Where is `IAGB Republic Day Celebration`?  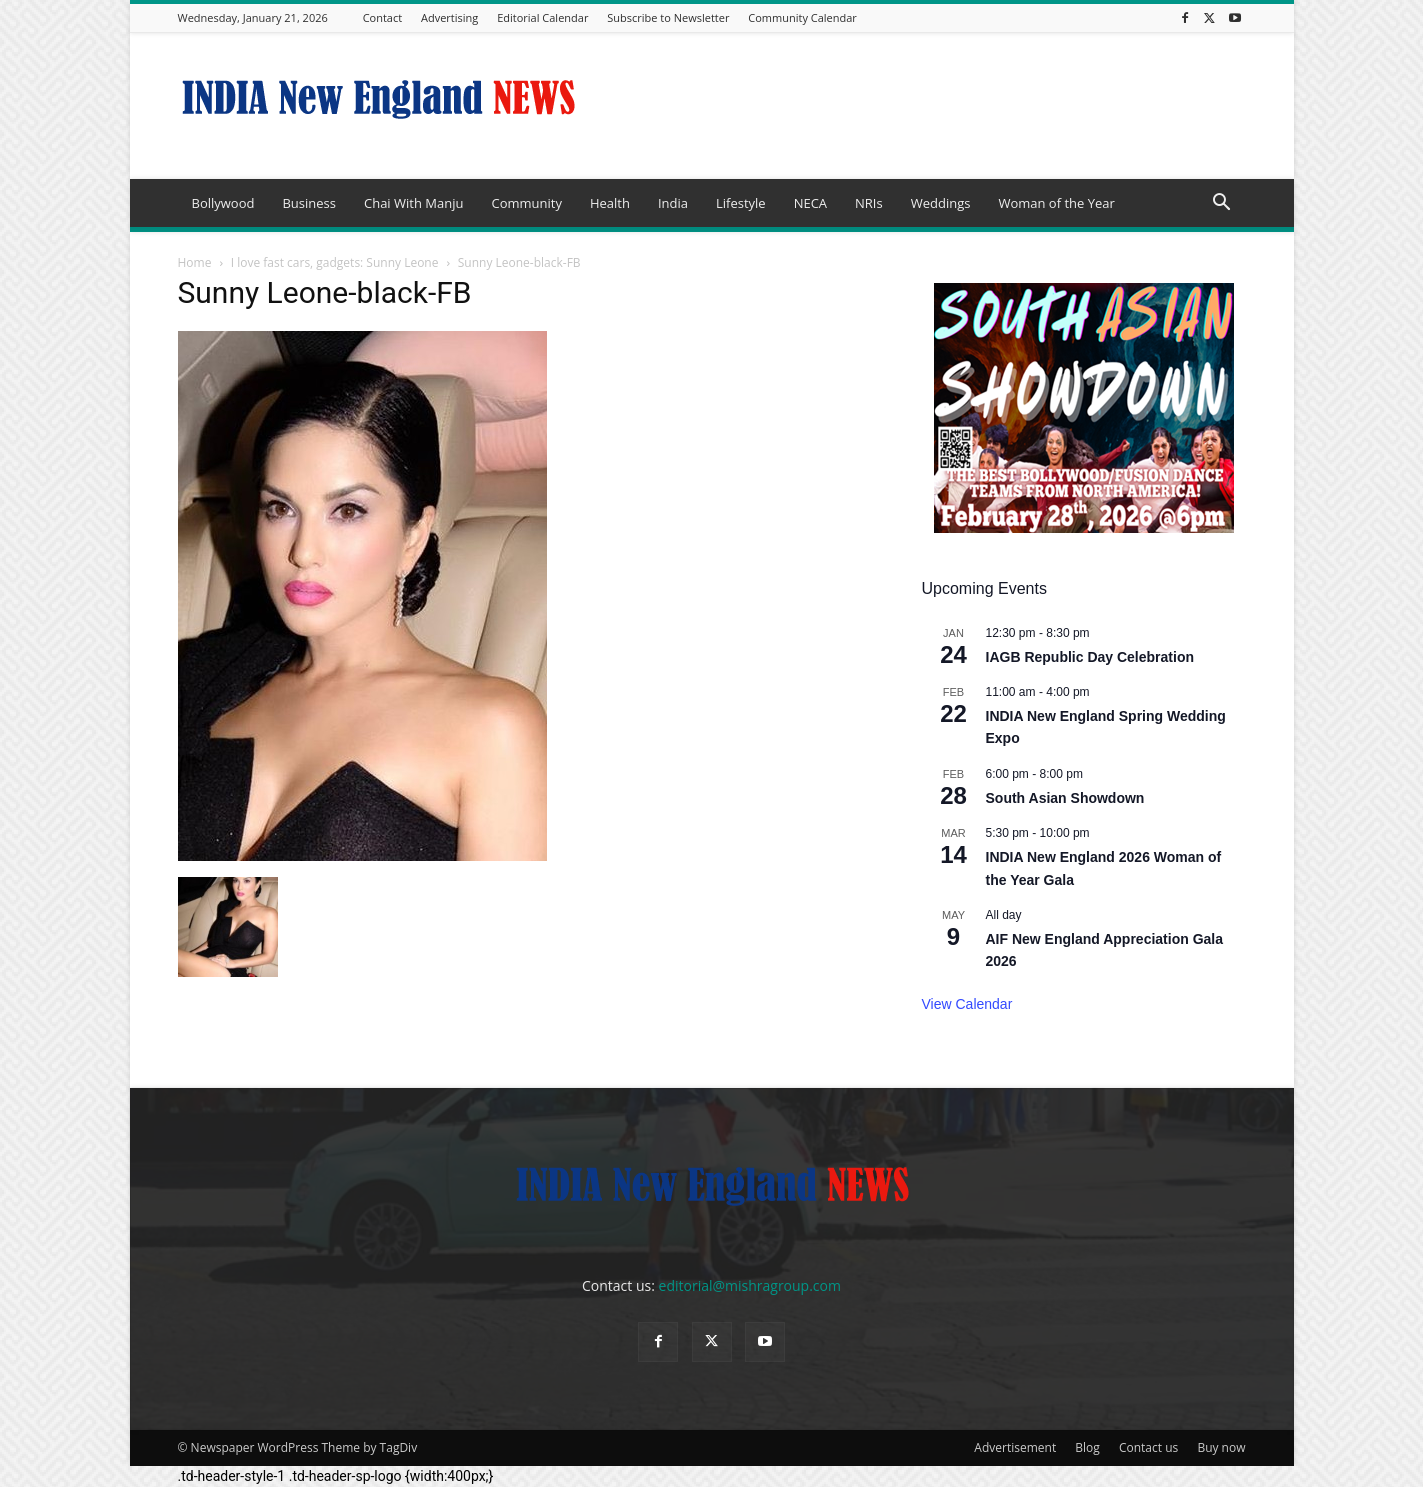
IAGB Republic Day Celebration is located at coordinates (1090, 657).